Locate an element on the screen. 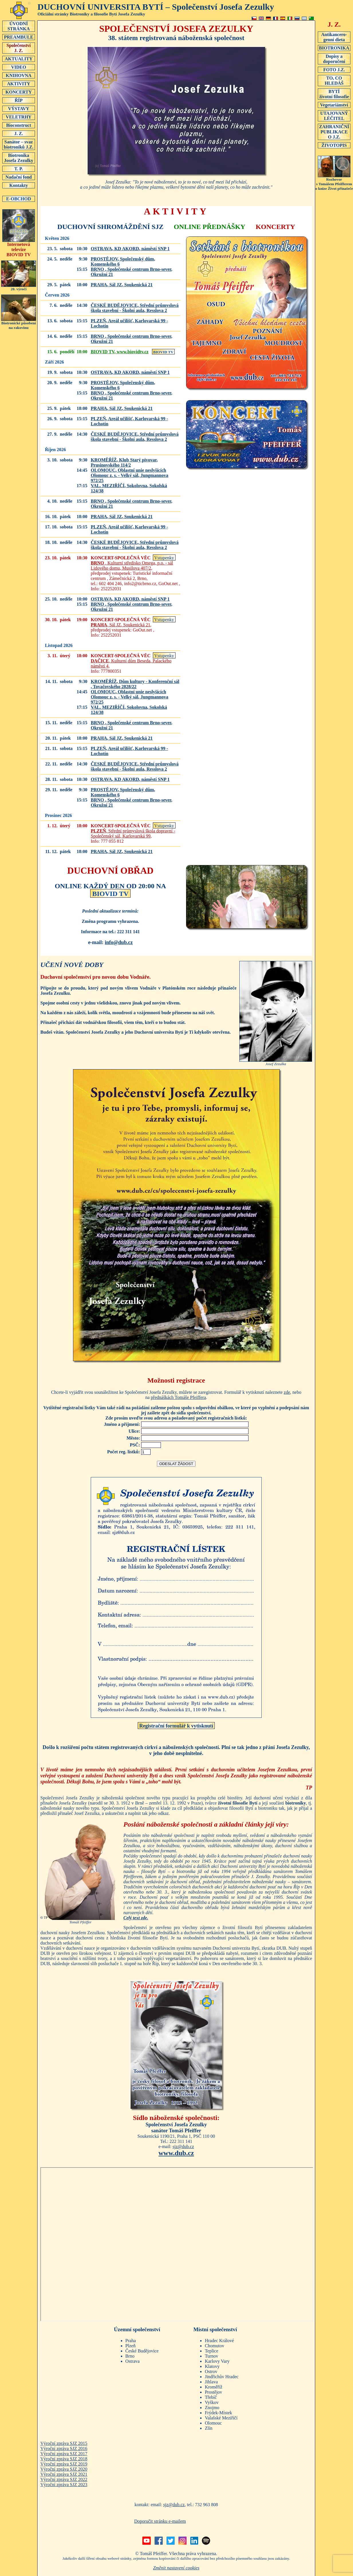 The height and width of the screenshot is (2576, 353). Výroční zpráva SJZ 2015 is located at coordinates (63, 2443).